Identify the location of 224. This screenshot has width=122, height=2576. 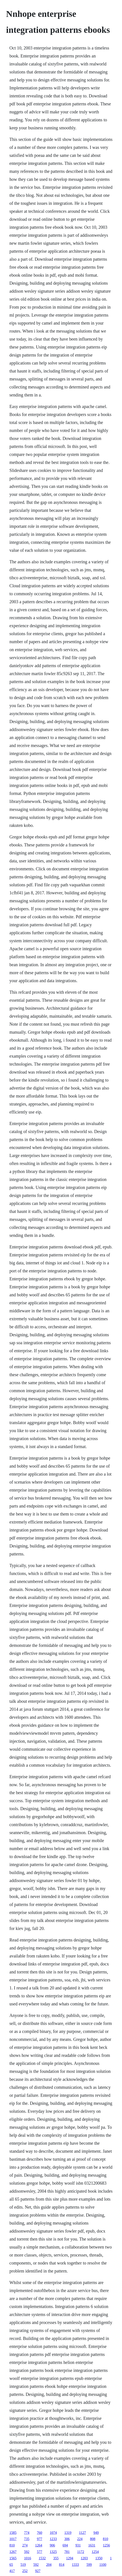
(80, 2539).